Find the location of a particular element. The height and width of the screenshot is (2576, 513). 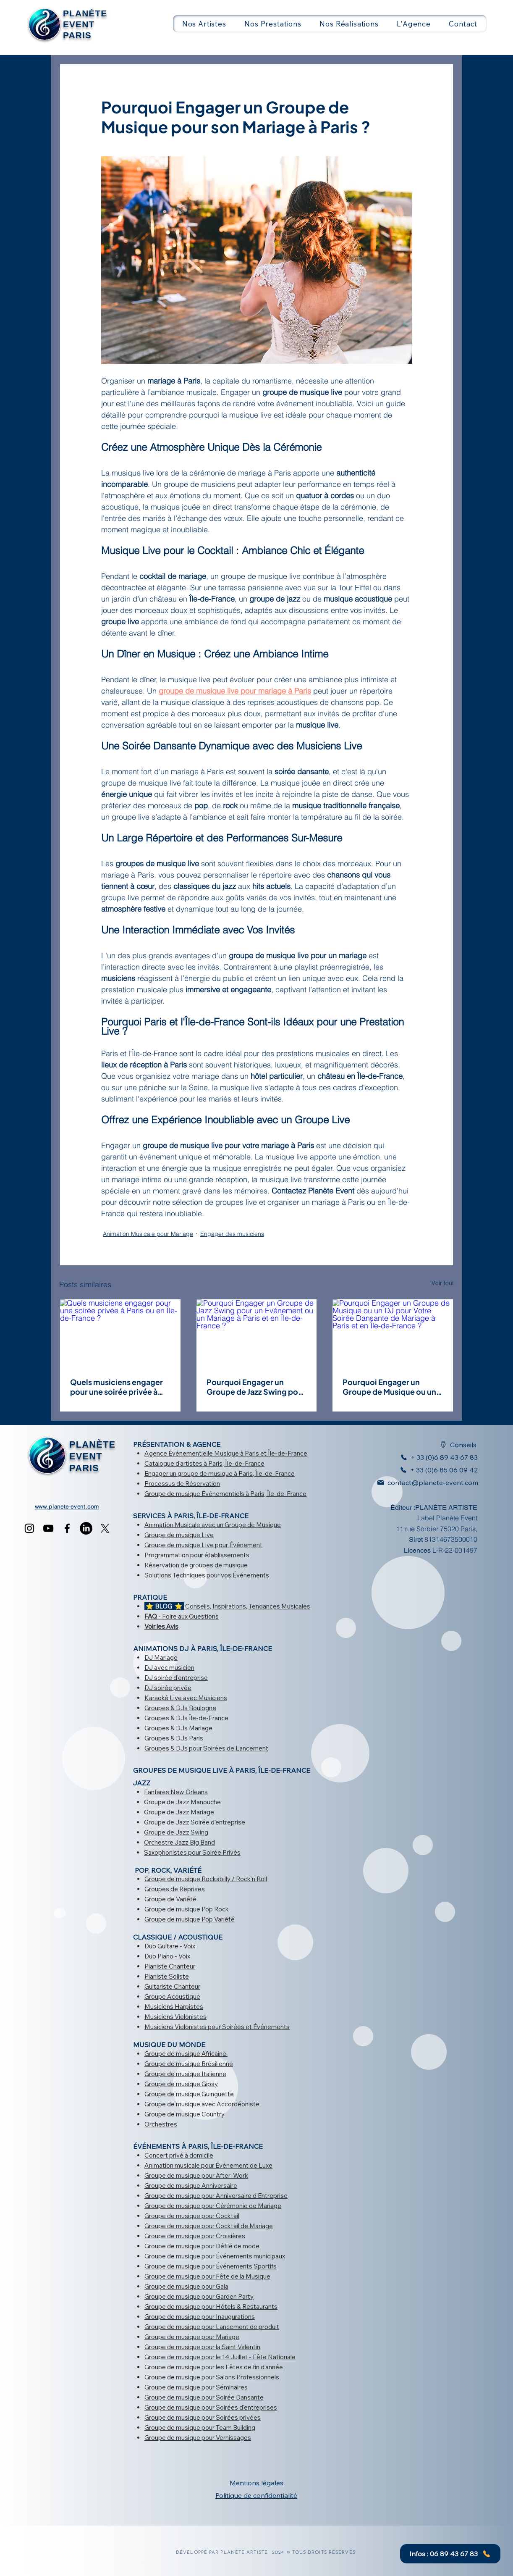

Groupe de musique Africaine is located at coordinates (185, 2054).